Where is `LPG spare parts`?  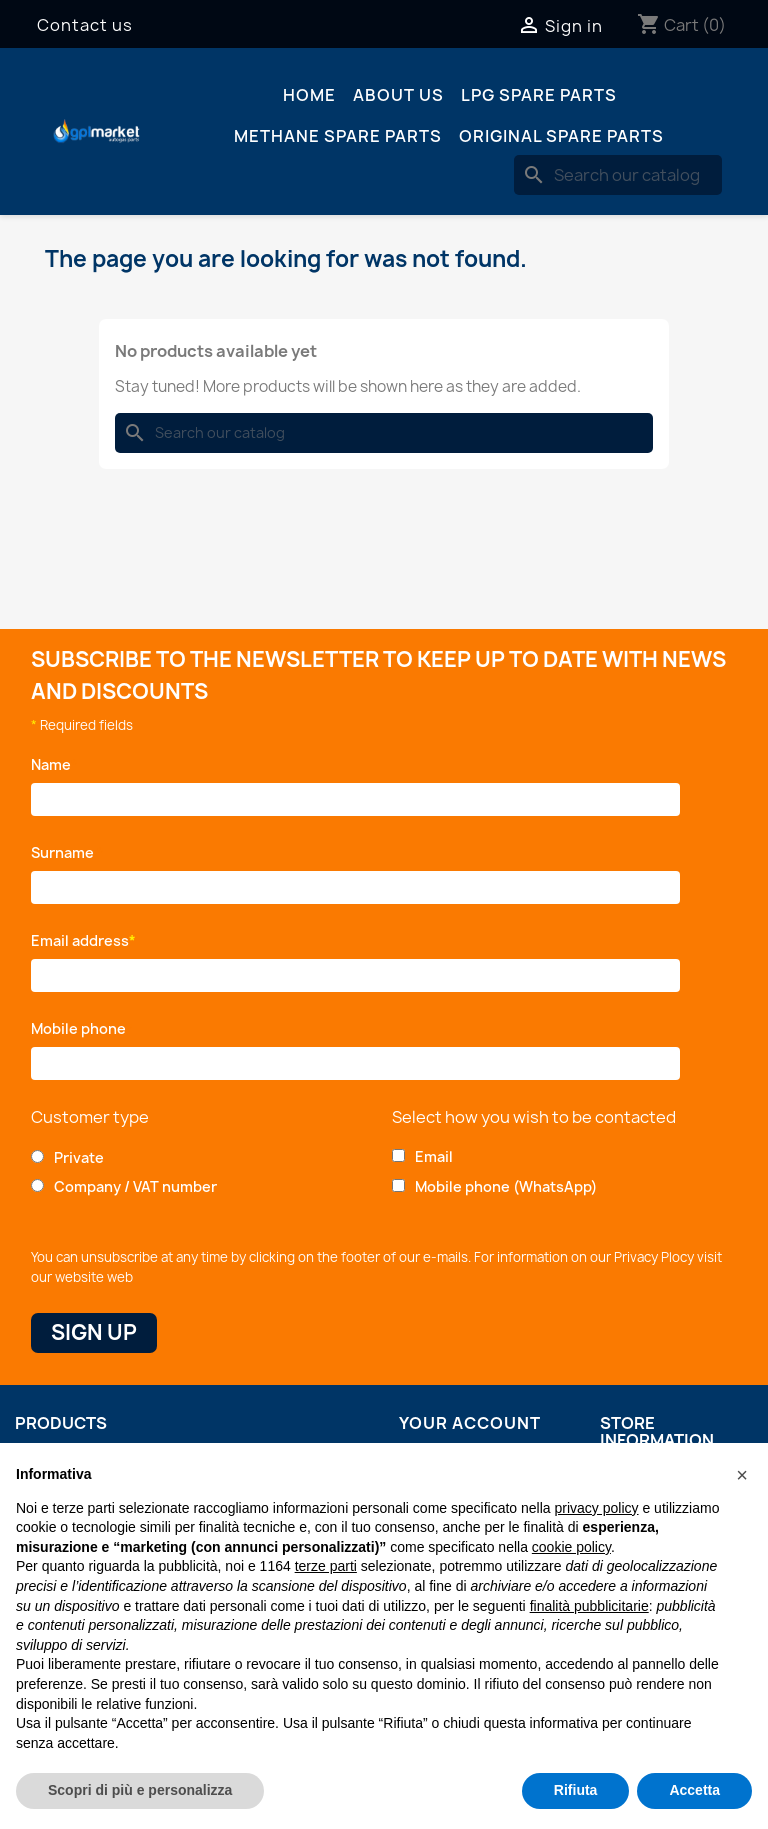
LPG spare parts is located at coordinates (539, 95).